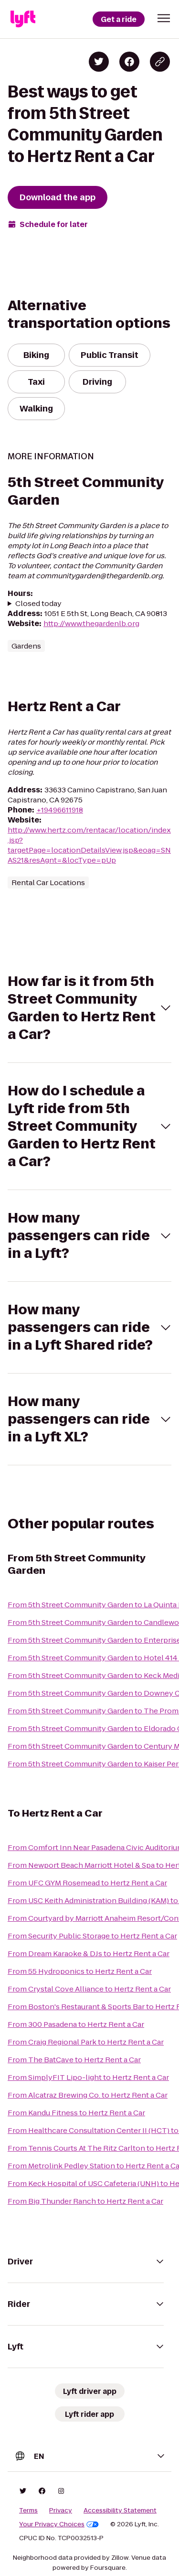 This screenshot has height=2576, width=179. Describe the element at coordinates (74, 2060) in the screenshot. I see `From The BatCave to Hertz Rent a Car` at that location.